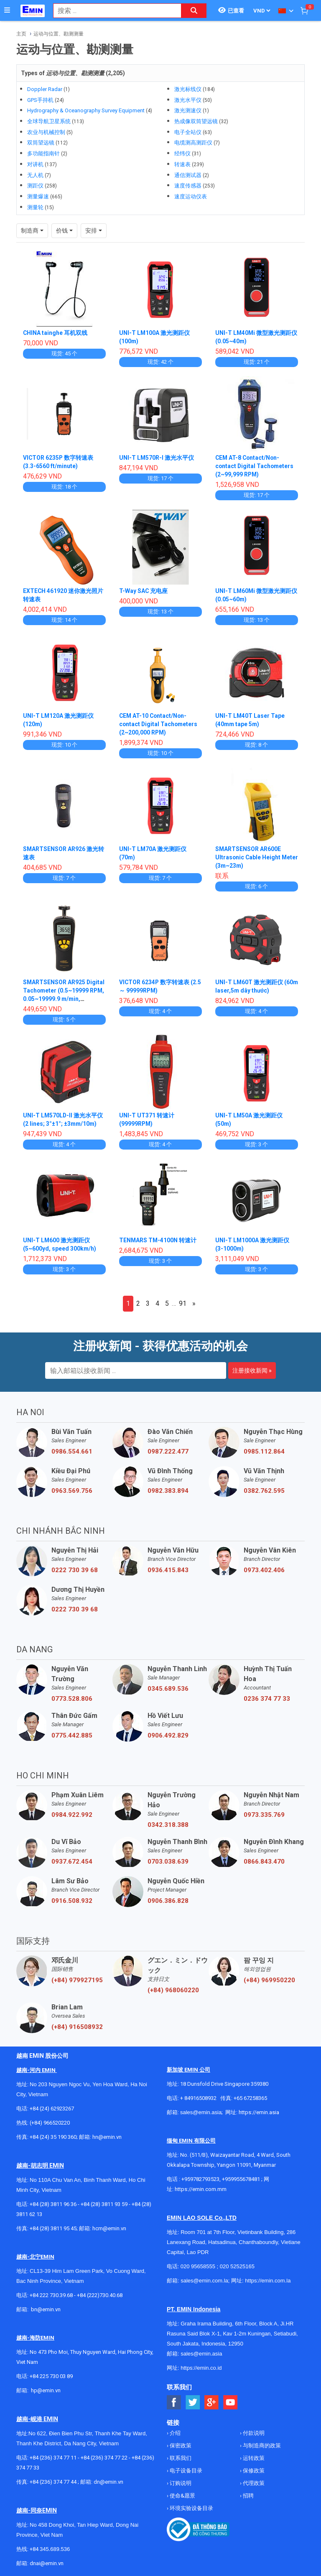 The image size is (321, 2576). Describe the element at coordinates (201, 2189) in the screenshot. I see `https://emin.com.mm` at that location.